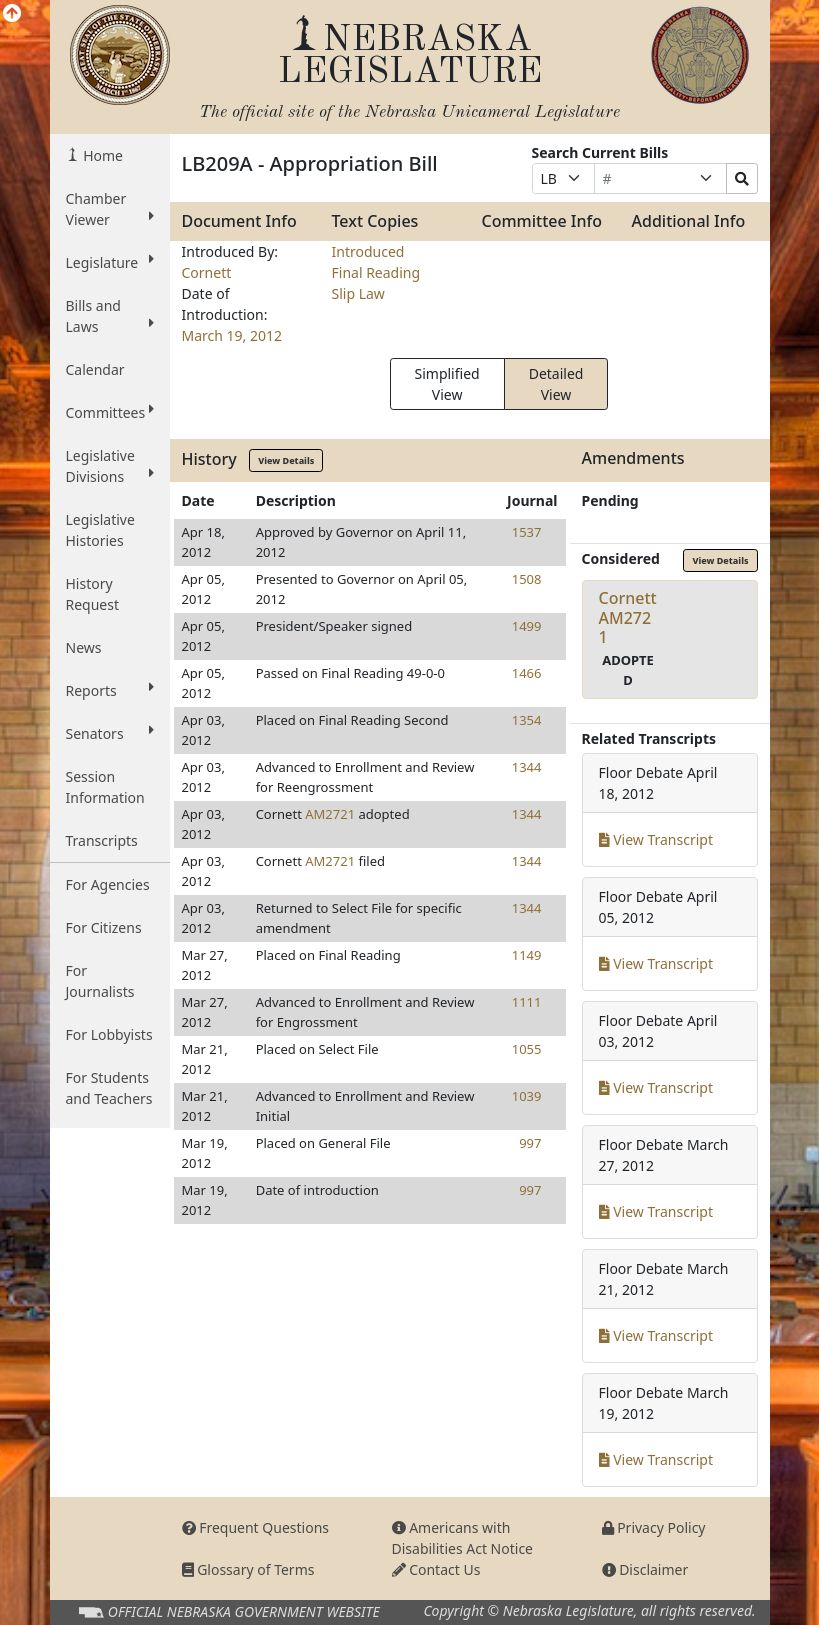 The height and width of the screenshot is (1625, 819). Describe the element at coordinates (102, 840) in the screenshot. I see `Transcripts` at that location.